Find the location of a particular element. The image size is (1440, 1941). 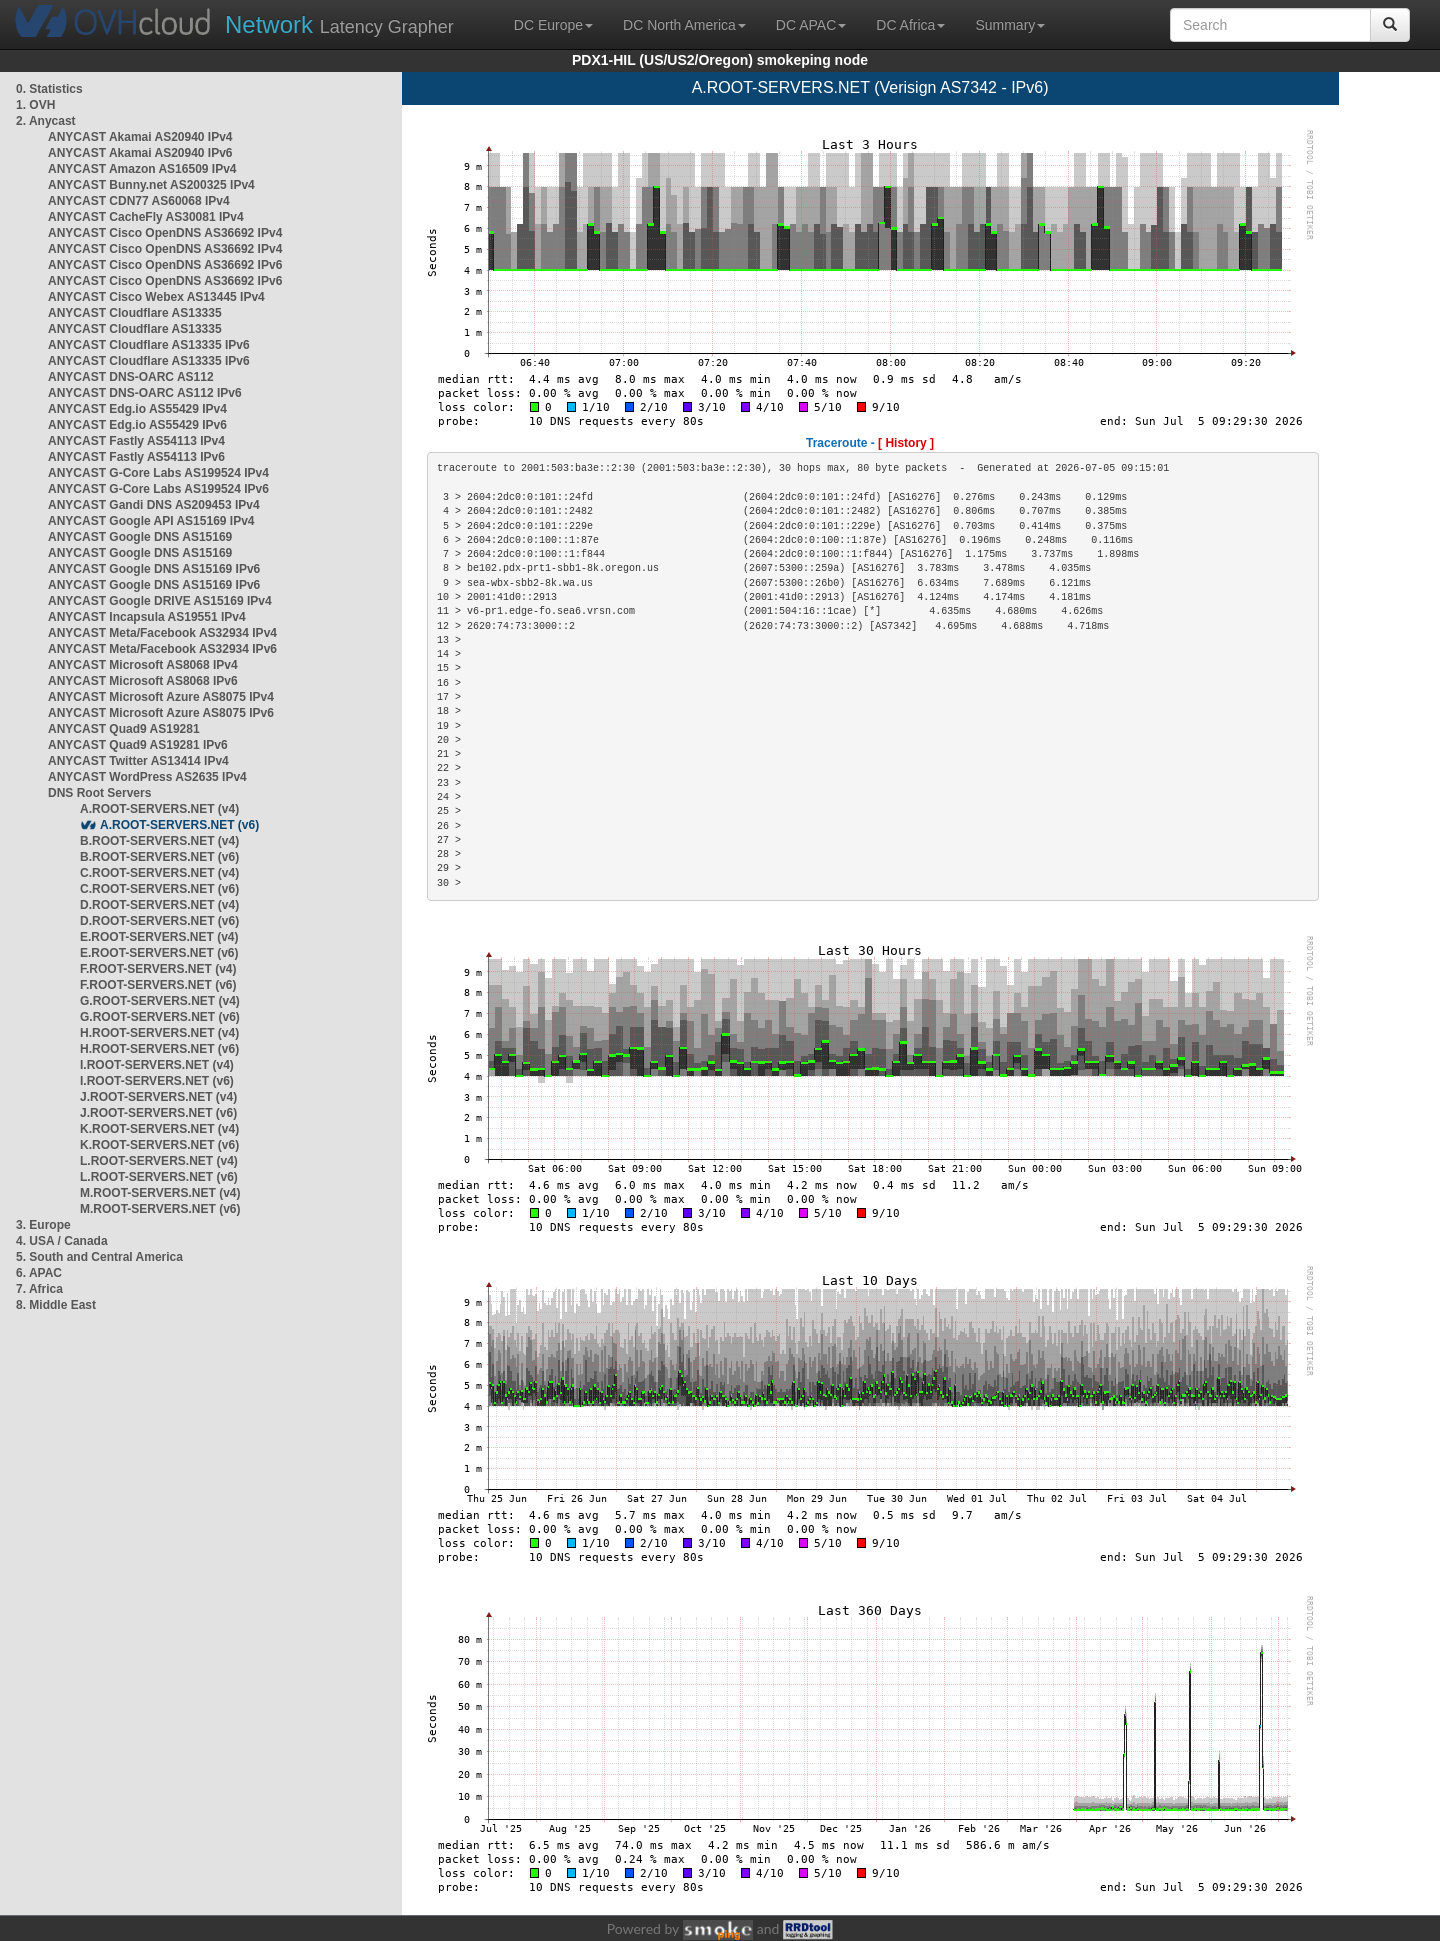

ANYCAST Cloudflare AS13335 is located at coordinates (135, 313).